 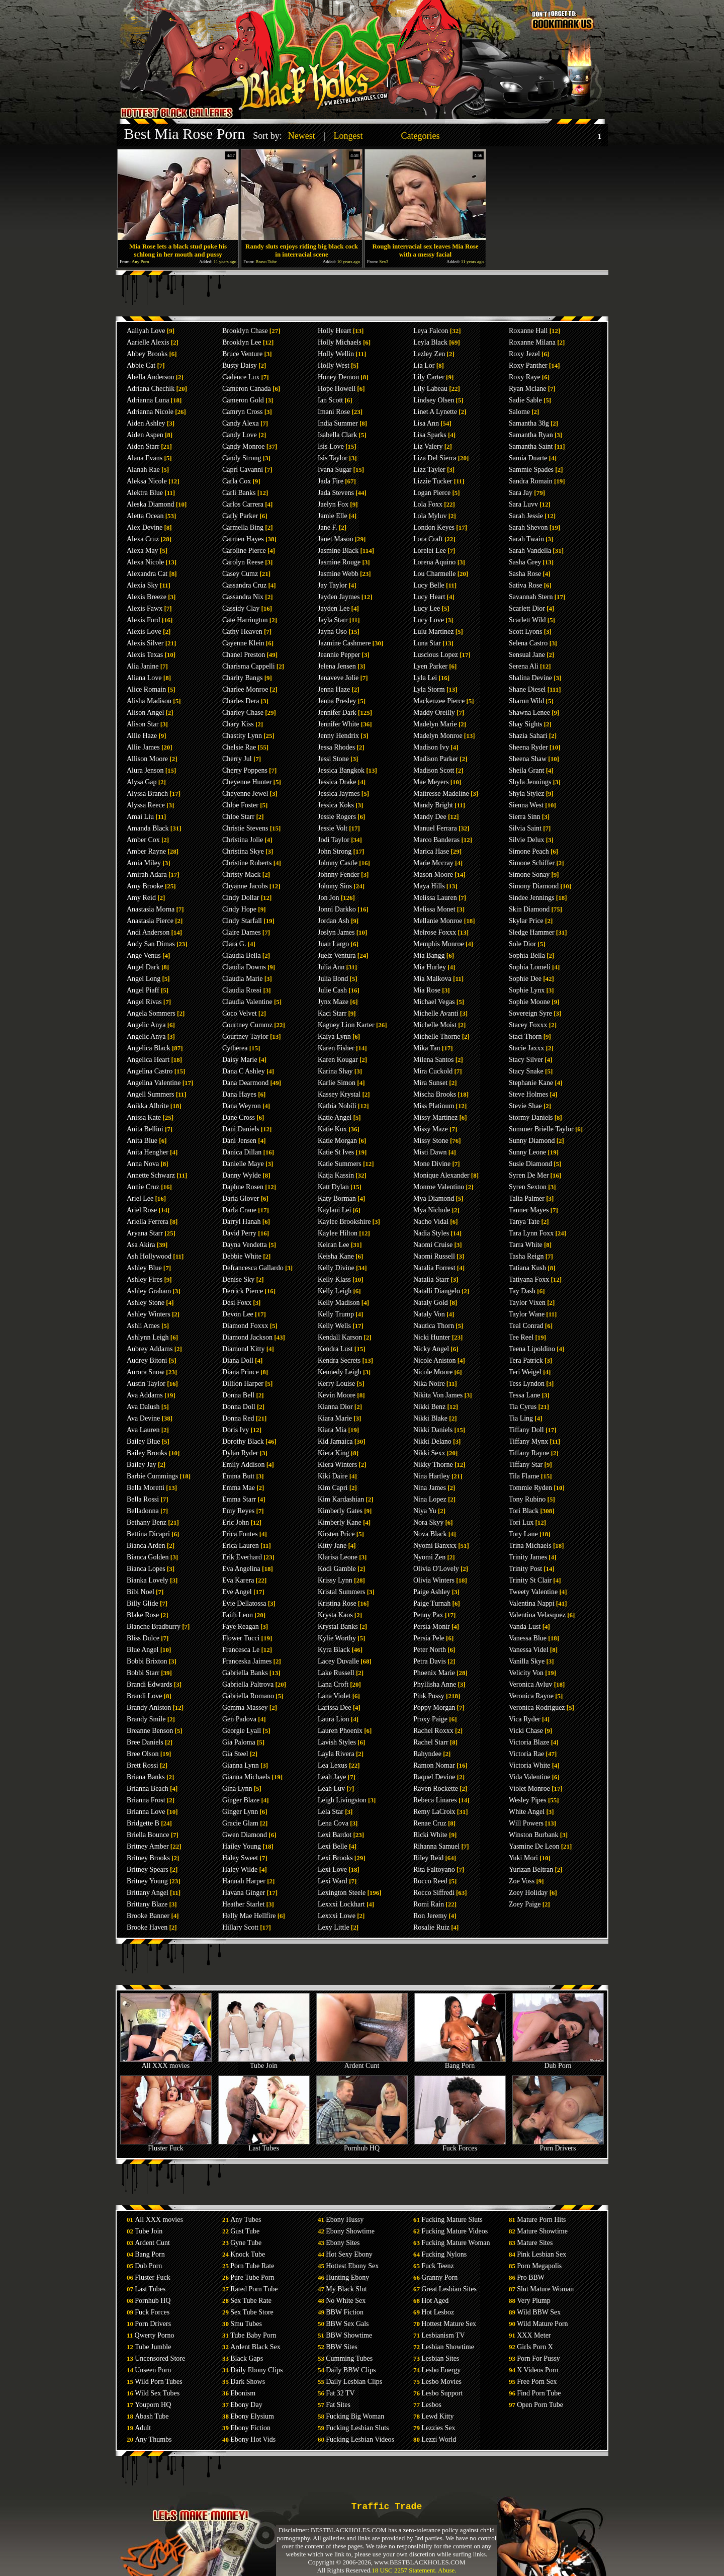 What do you see at coordinates (535, 2347) in the screenshot?
I see `Girls Porn X` at bounding box center [535, 2347].